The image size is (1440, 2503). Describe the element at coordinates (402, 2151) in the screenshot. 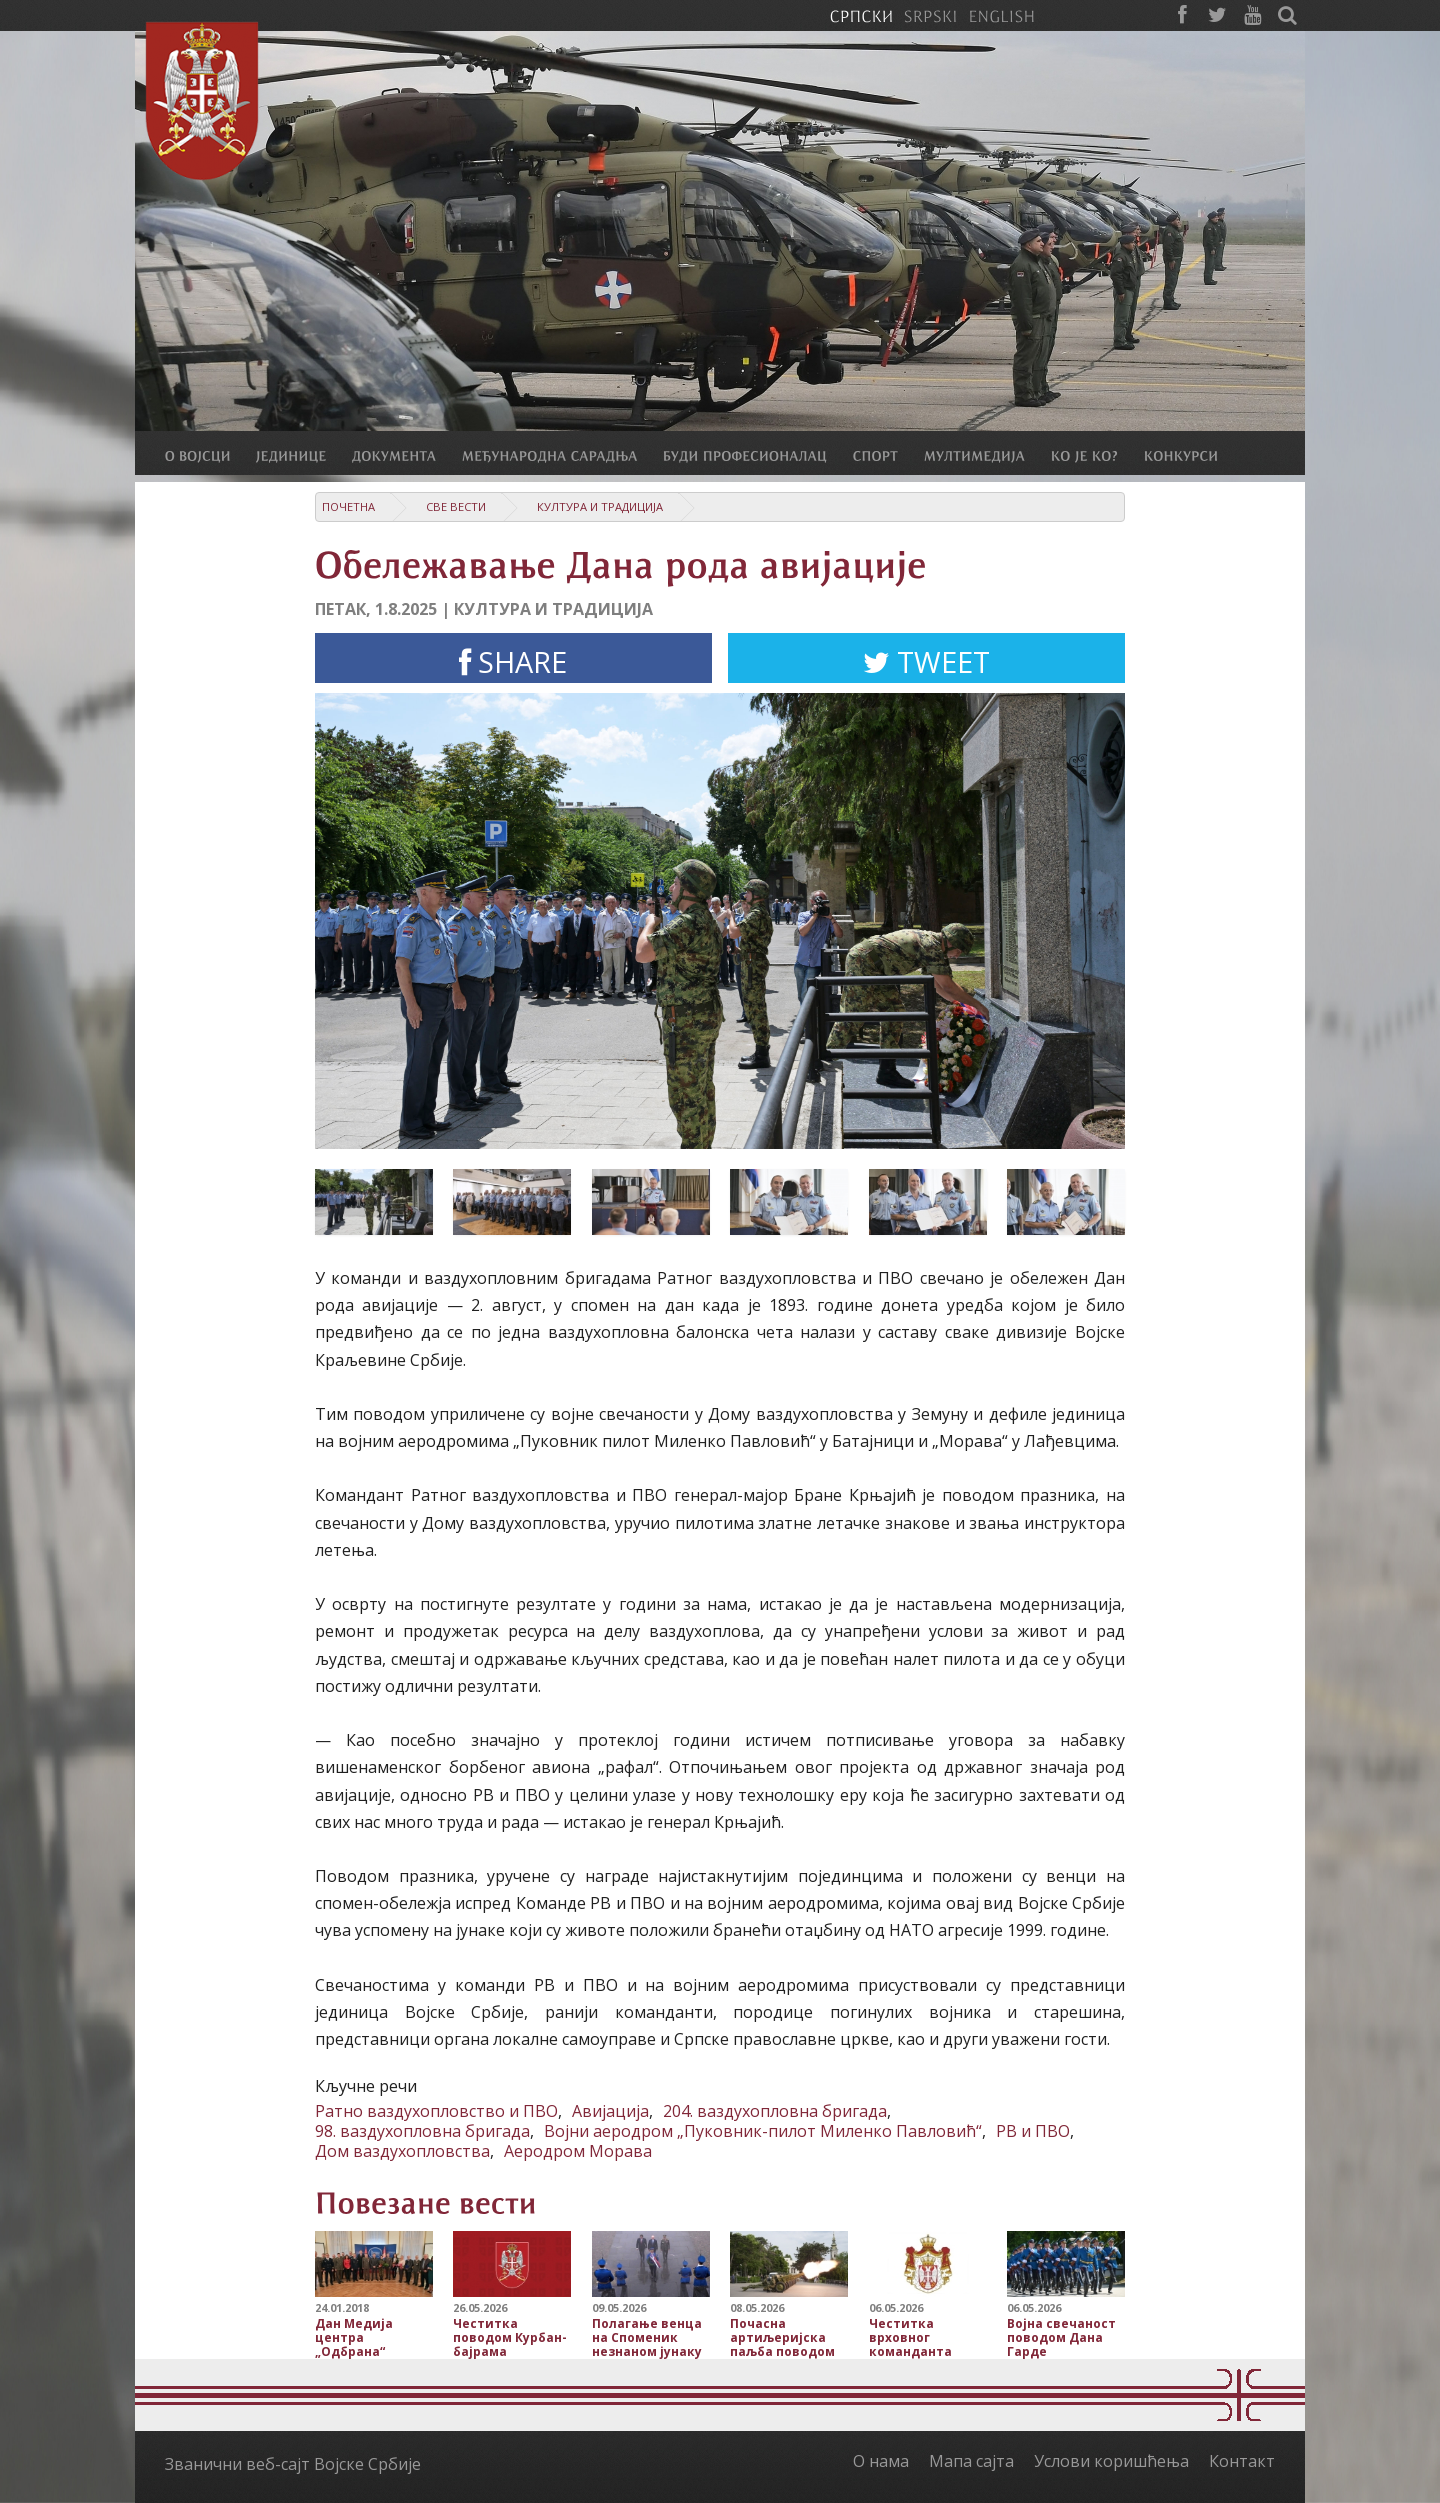

I see `Дом ваздухопловства` at that location.